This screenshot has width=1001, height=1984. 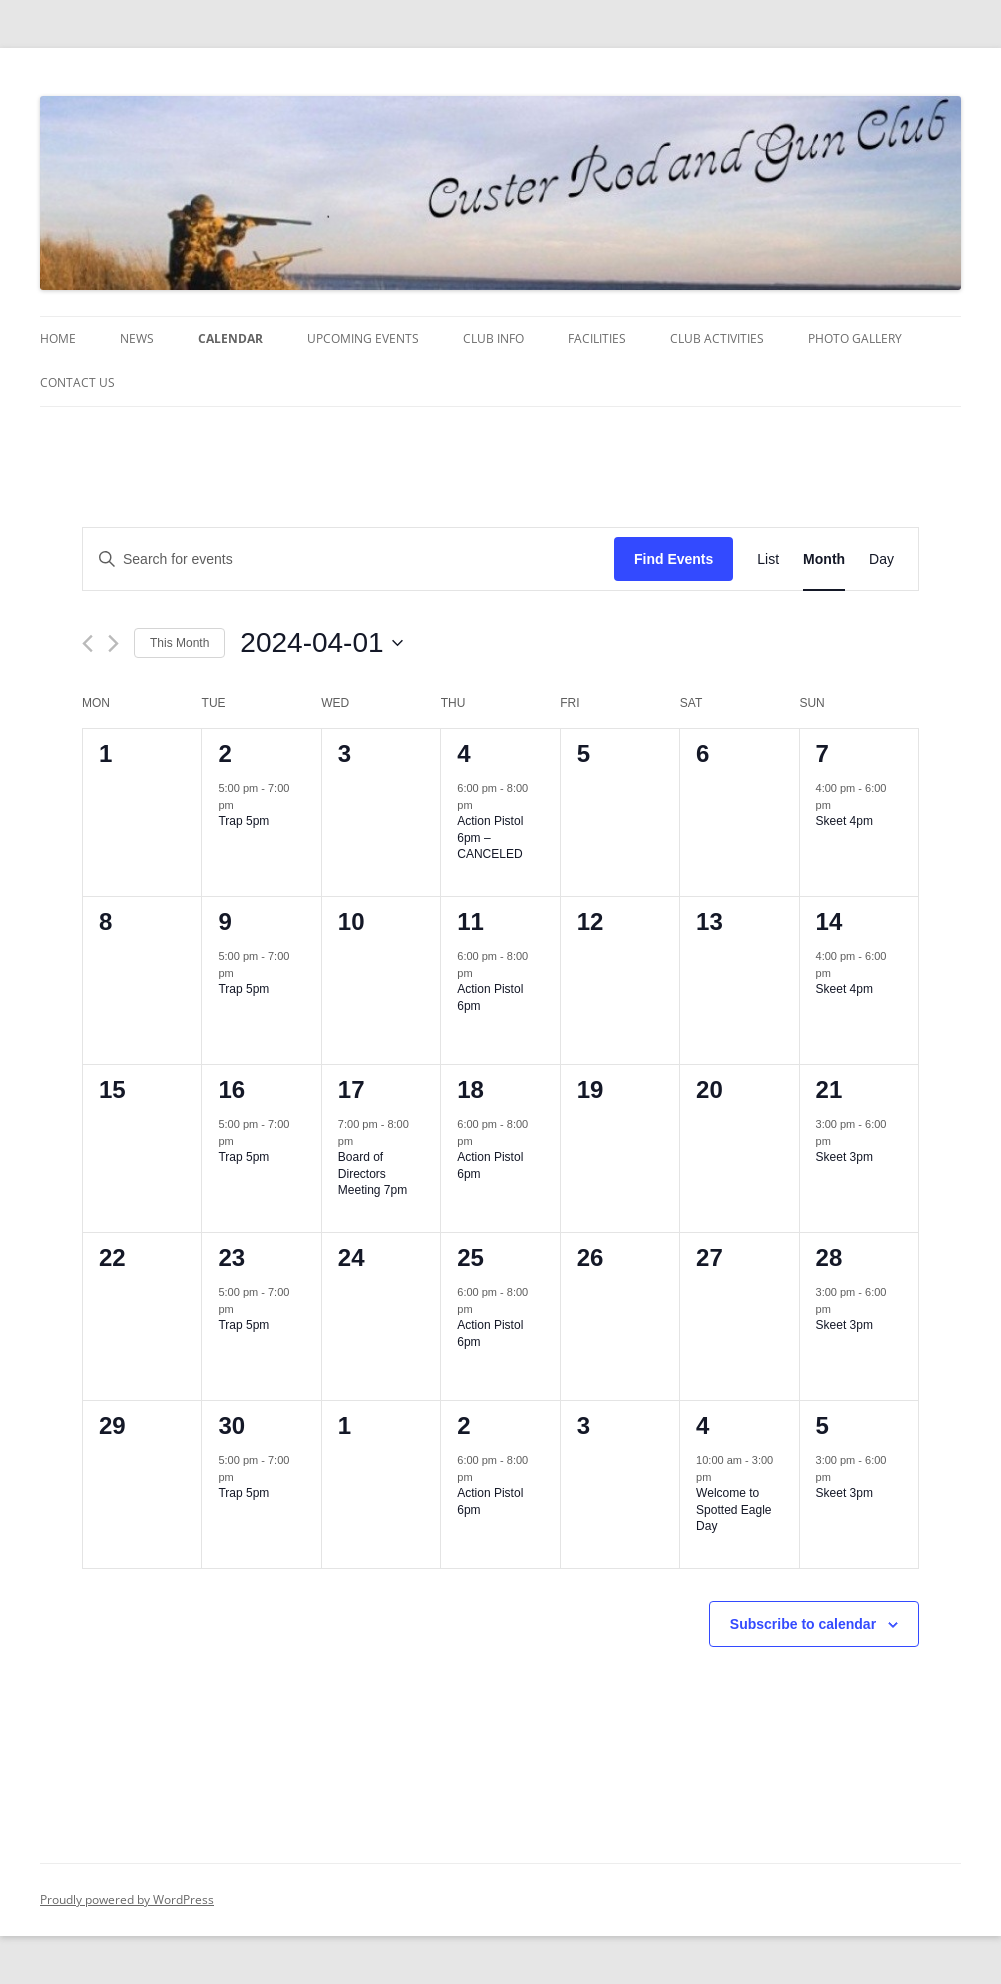 What do you see at coordinates (493, 338) in the screenshot?
I see `Club Info` at bounding box center [493, 338].